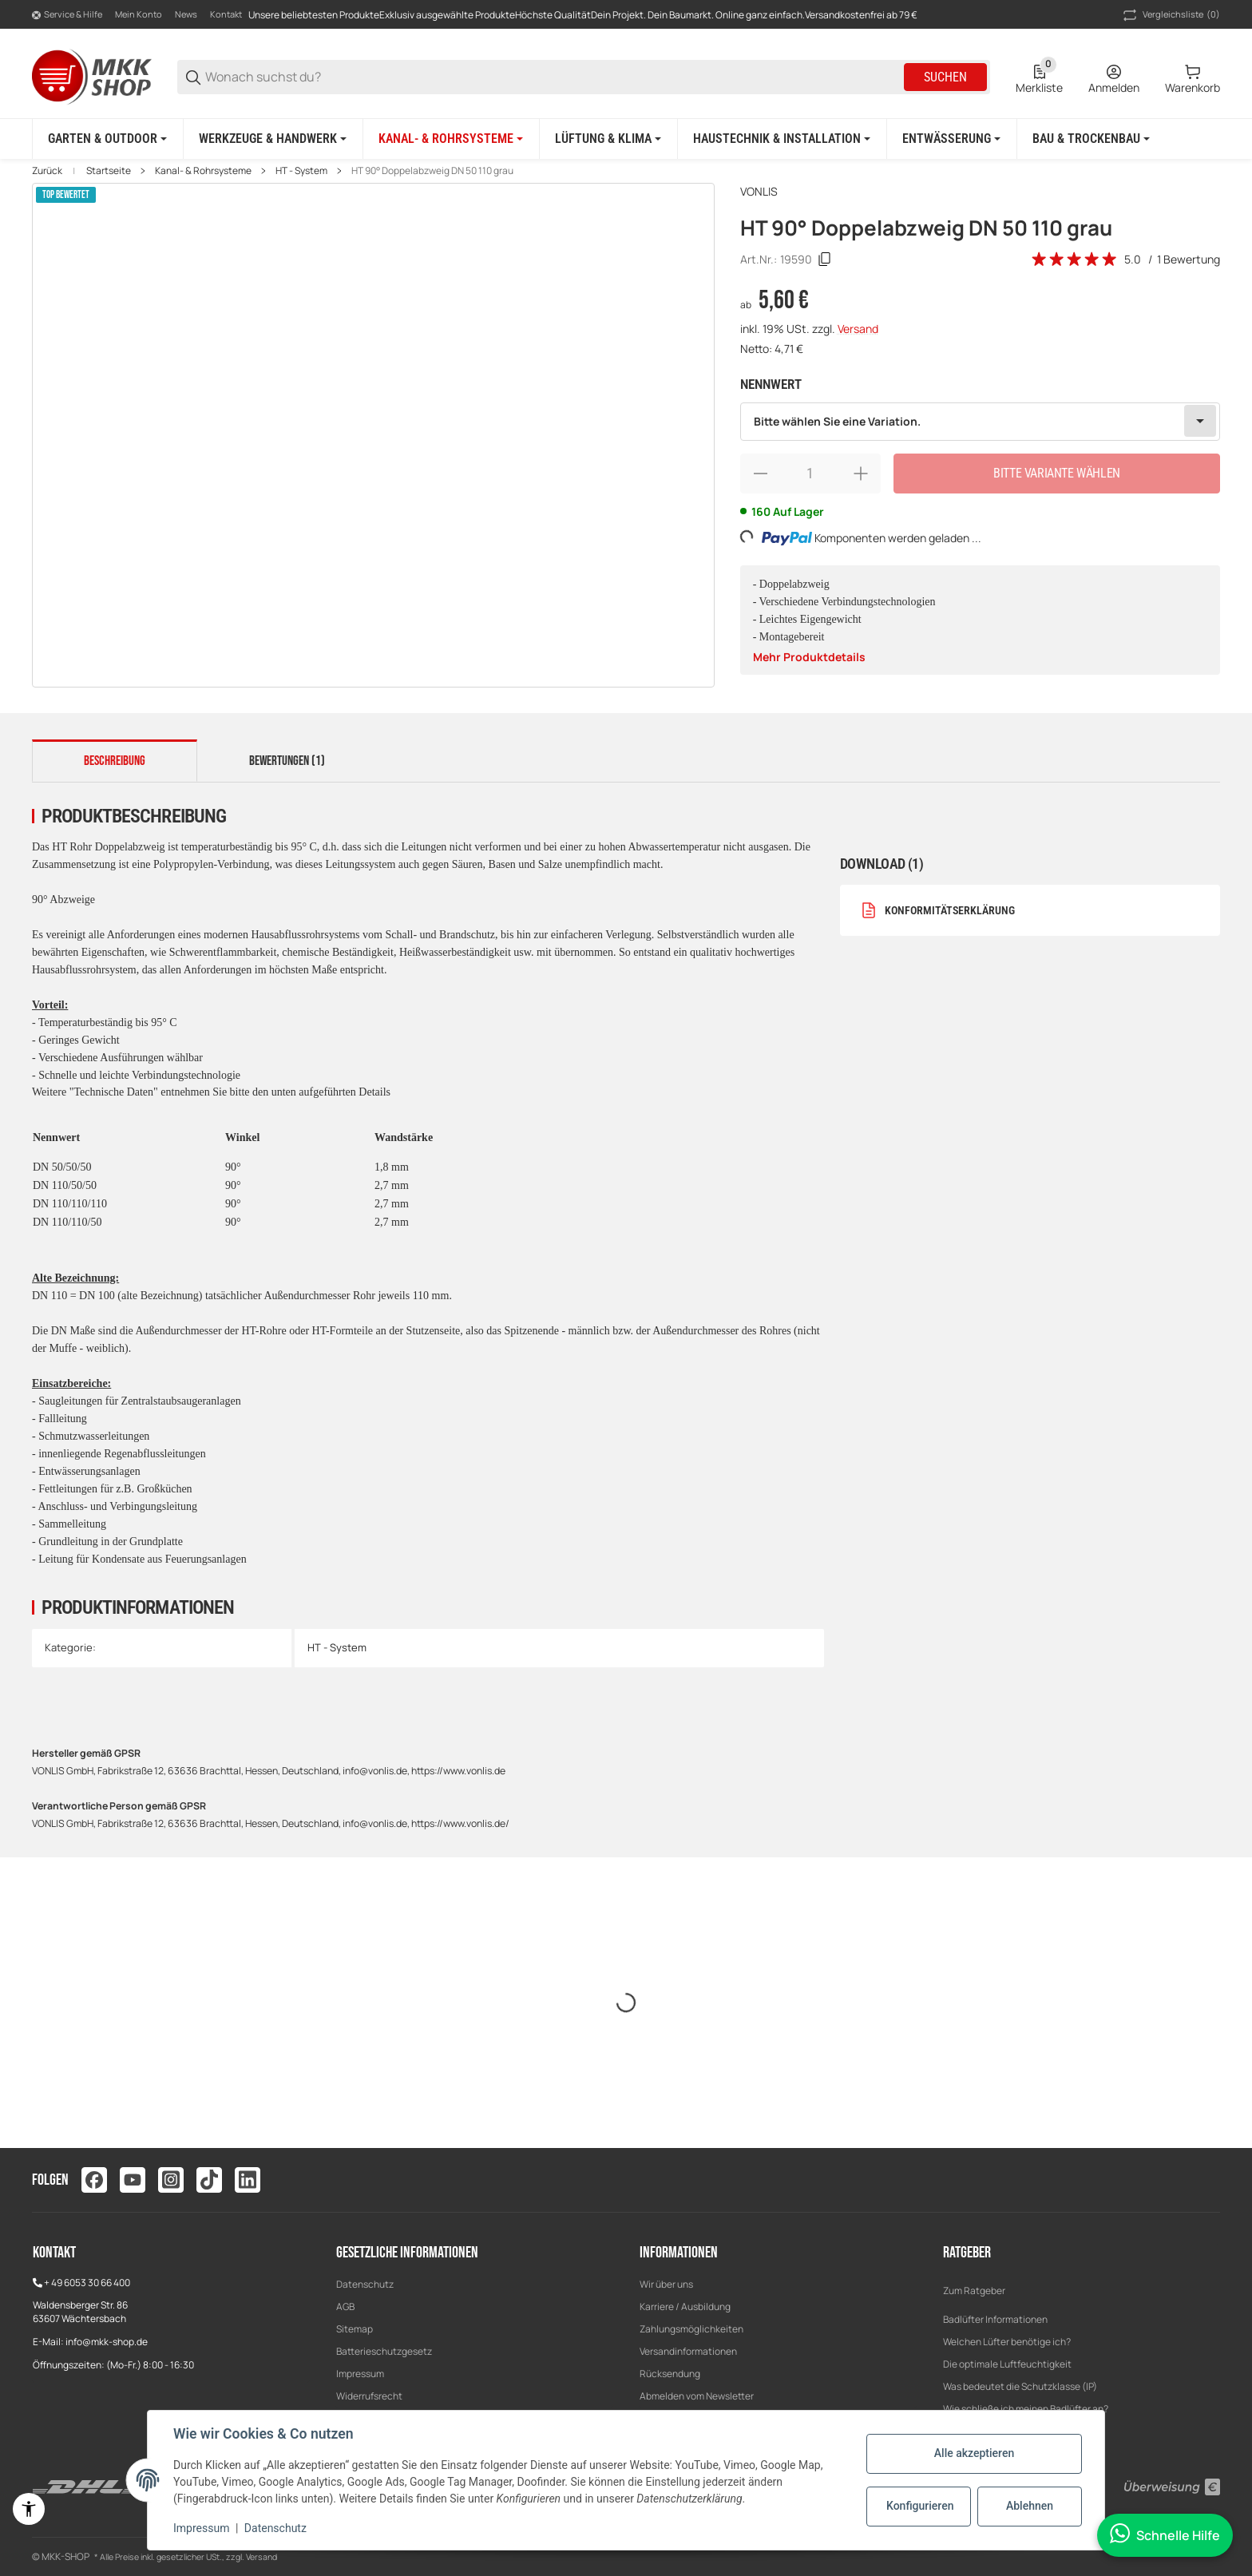 Image resolution: width=1252 pixels, height=2576 pixels. What do you see at coordinates (995, 2319) in the screenshot?
I see `Badlüfter Informationen` at bounding box center [995, 2319].